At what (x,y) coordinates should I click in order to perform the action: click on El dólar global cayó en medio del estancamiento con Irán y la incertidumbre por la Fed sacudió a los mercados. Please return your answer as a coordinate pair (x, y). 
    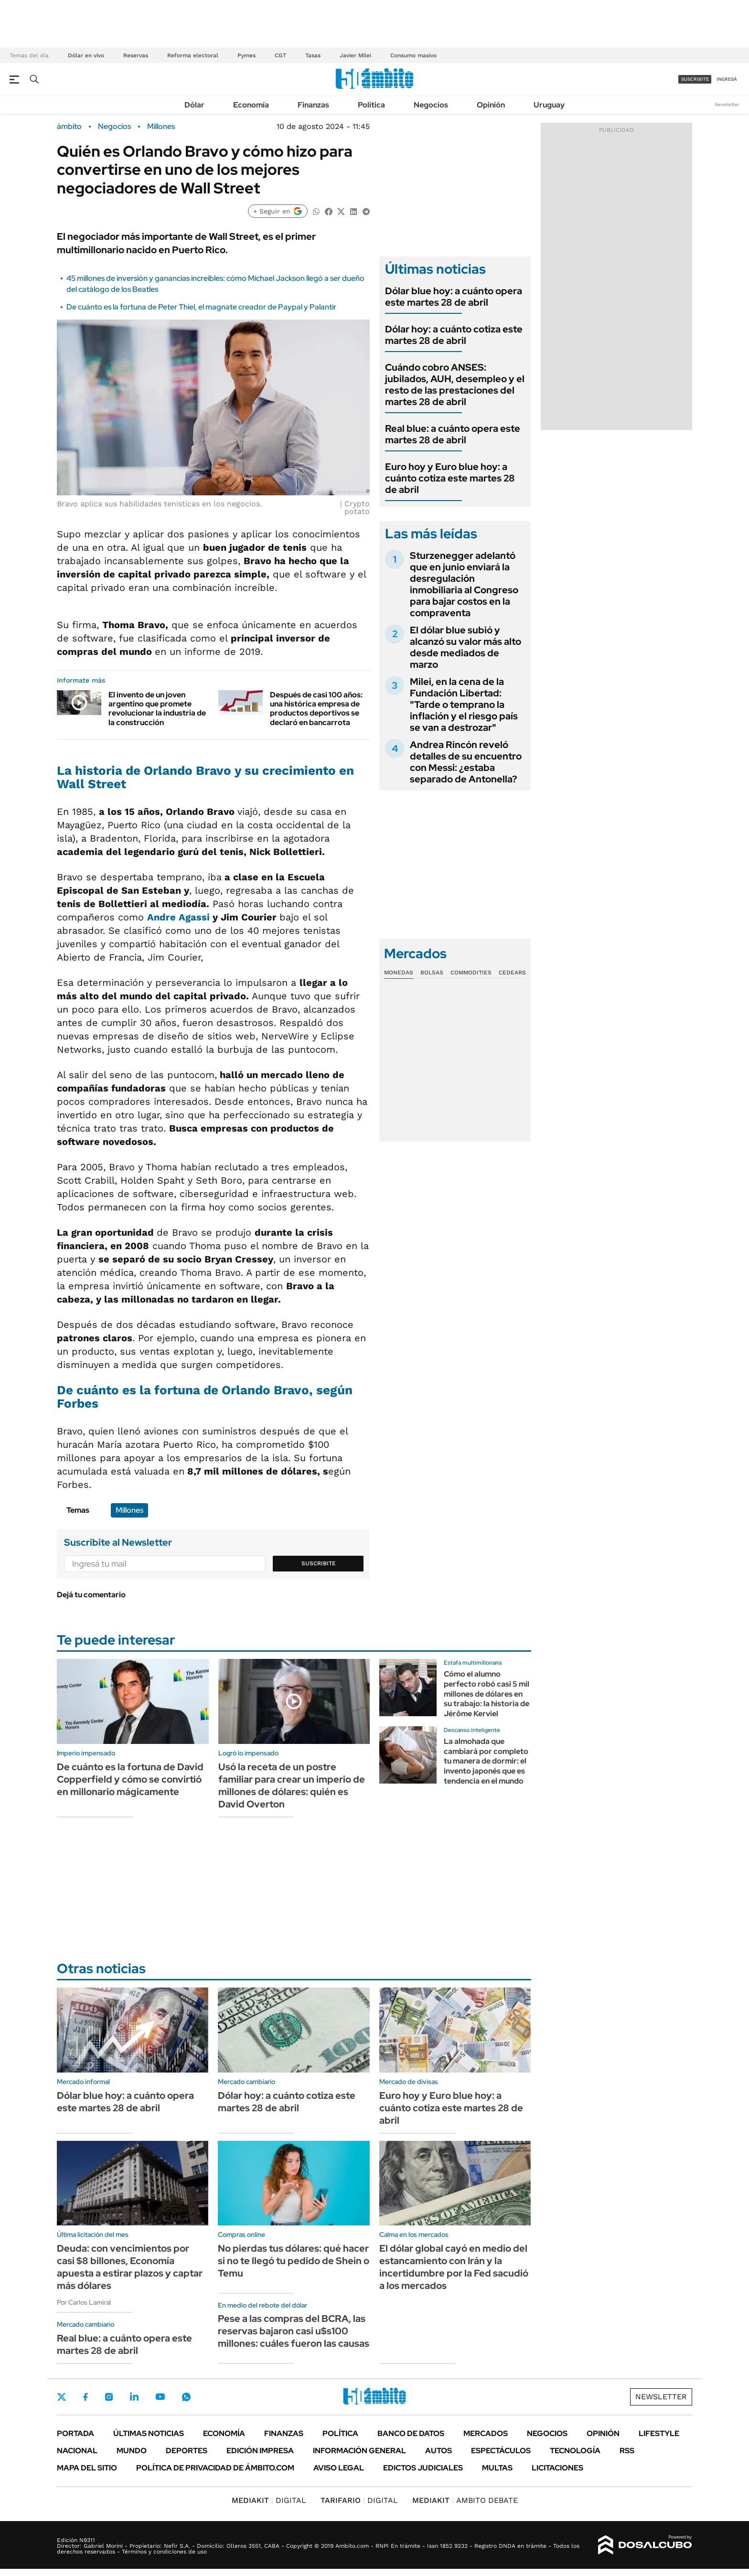
    Looking at the image, I should click on (453, 2267).